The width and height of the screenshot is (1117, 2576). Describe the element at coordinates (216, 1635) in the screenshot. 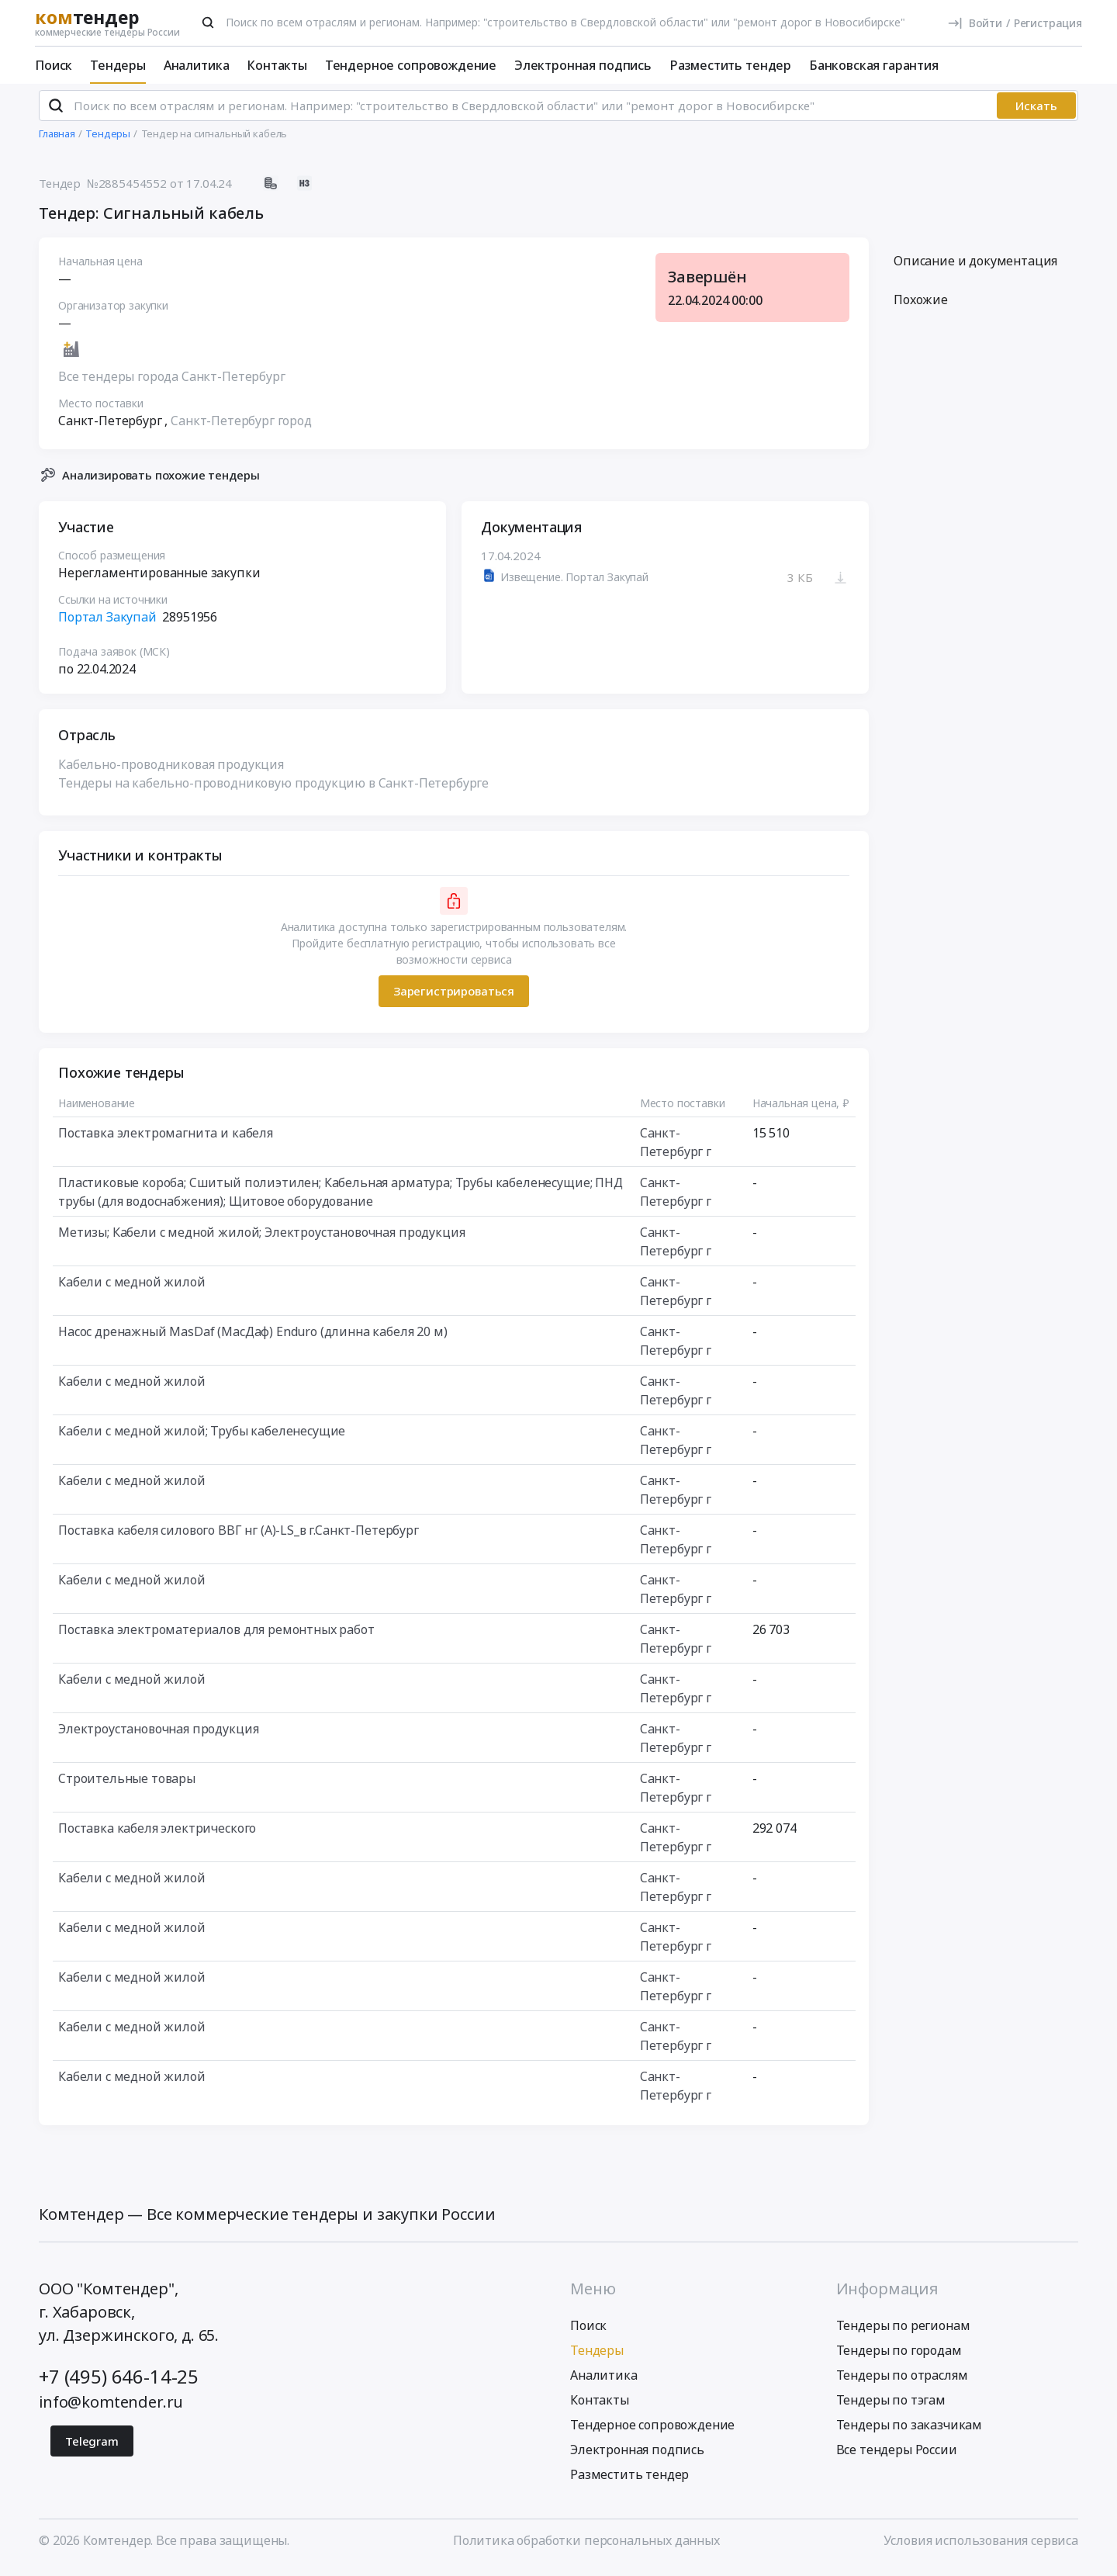

I see `Поставка электроматериалов для ремонтных работ` at that location.